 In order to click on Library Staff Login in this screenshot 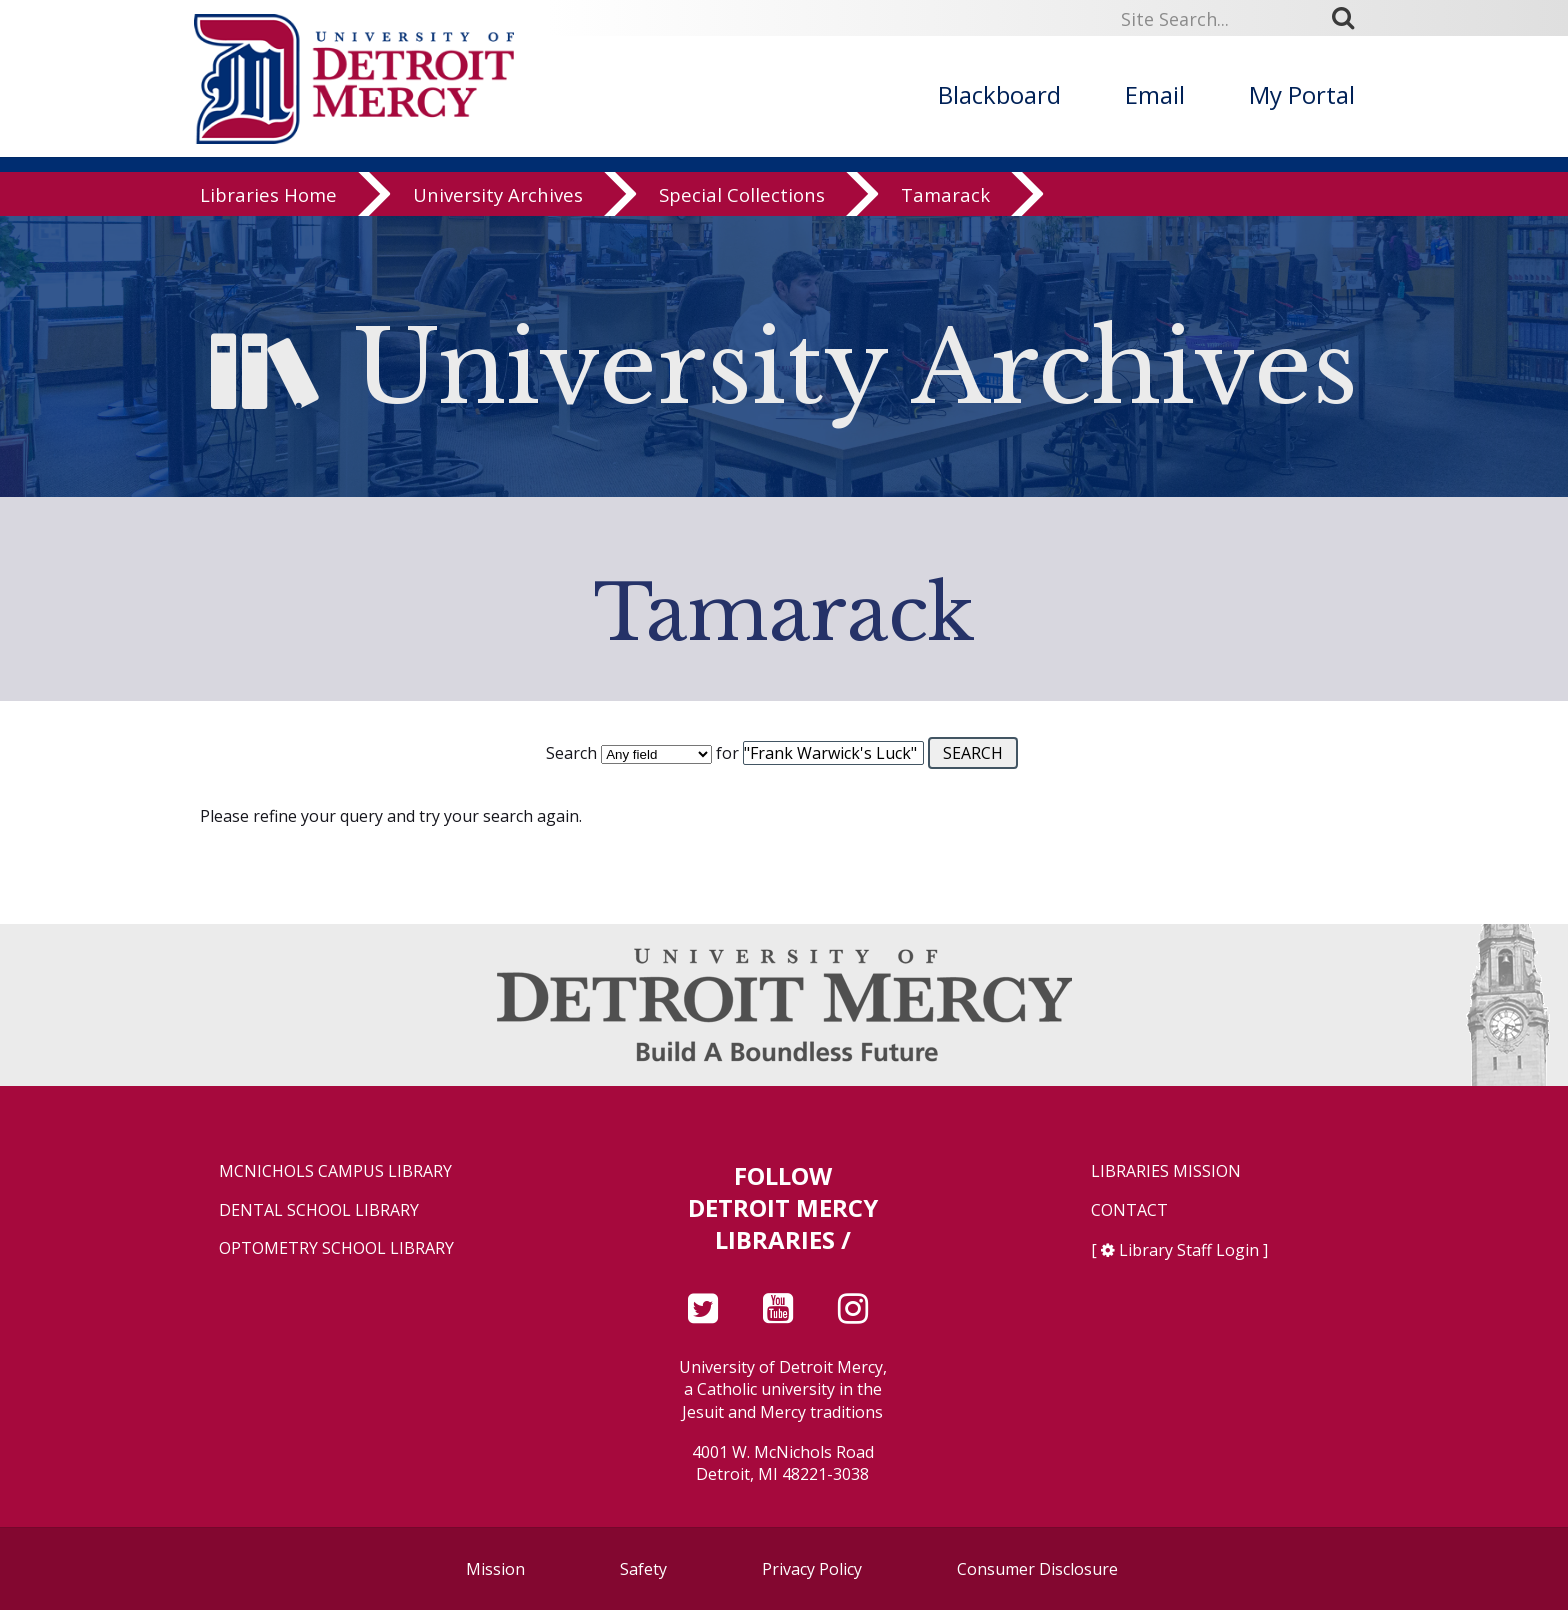, I will do `click(1189, 1250)`.